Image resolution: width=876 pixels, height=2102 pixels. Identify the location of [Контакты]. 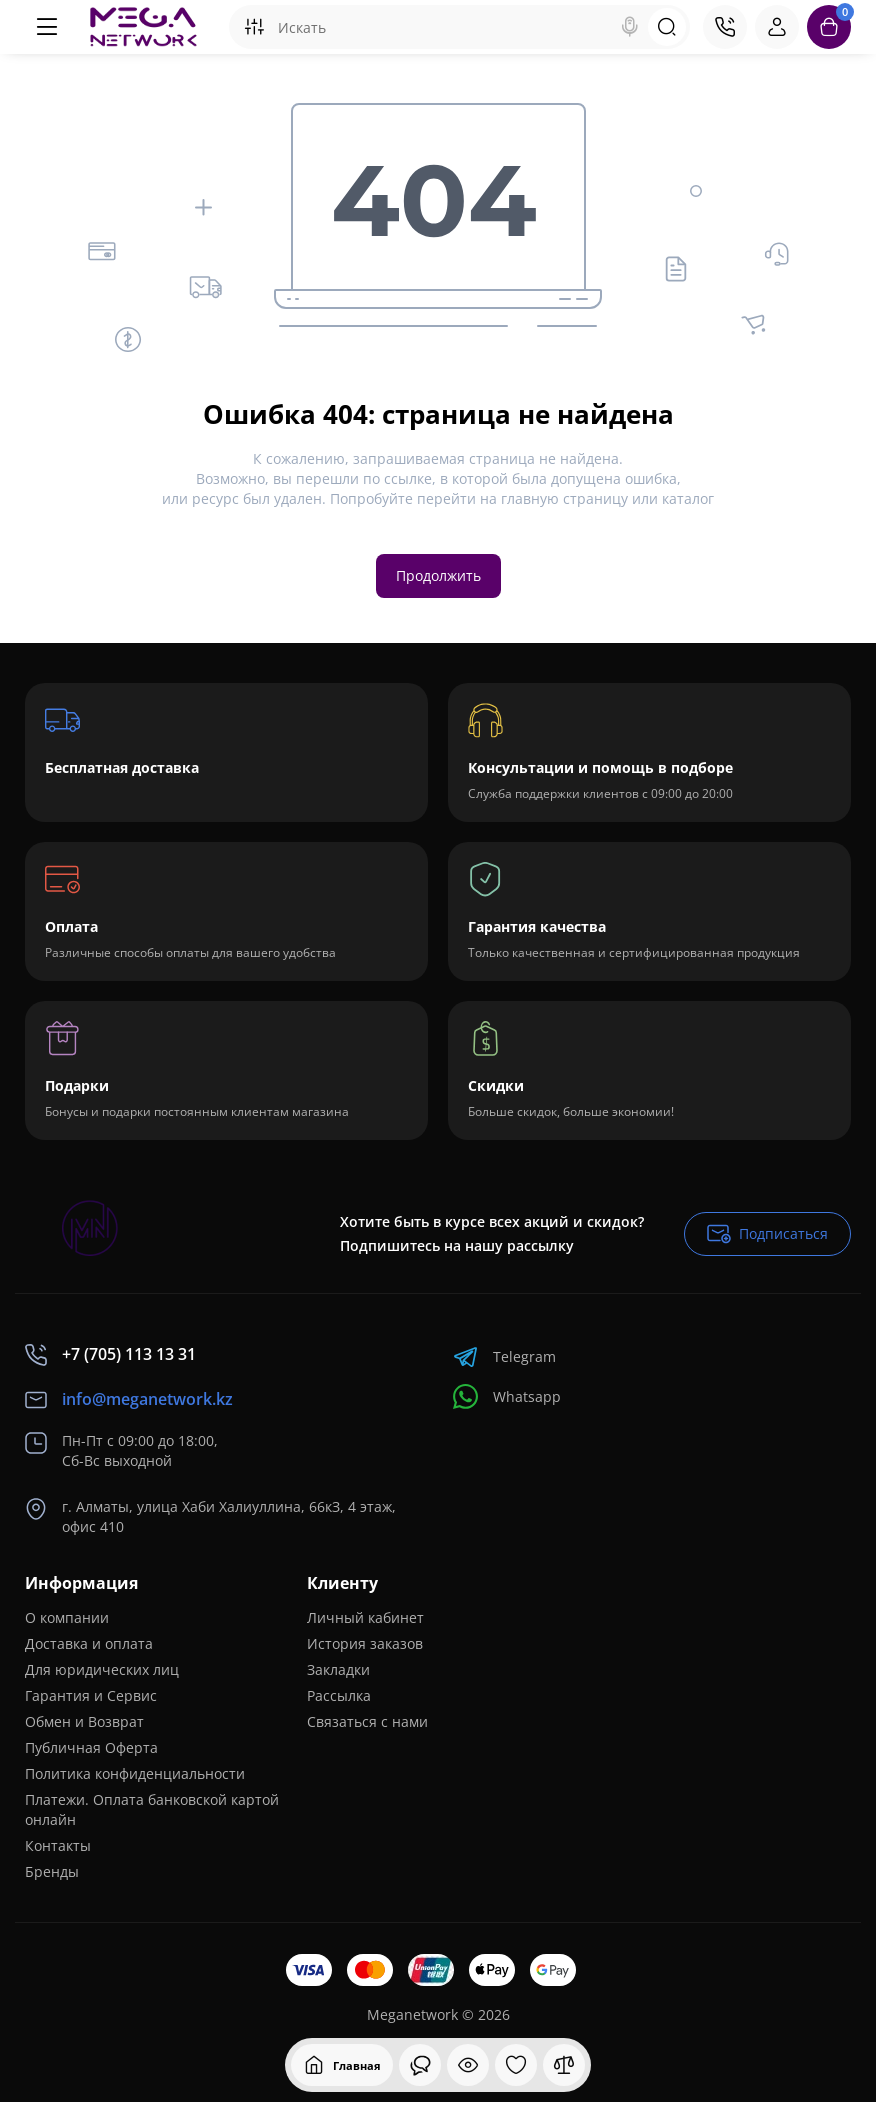
(725, 27).